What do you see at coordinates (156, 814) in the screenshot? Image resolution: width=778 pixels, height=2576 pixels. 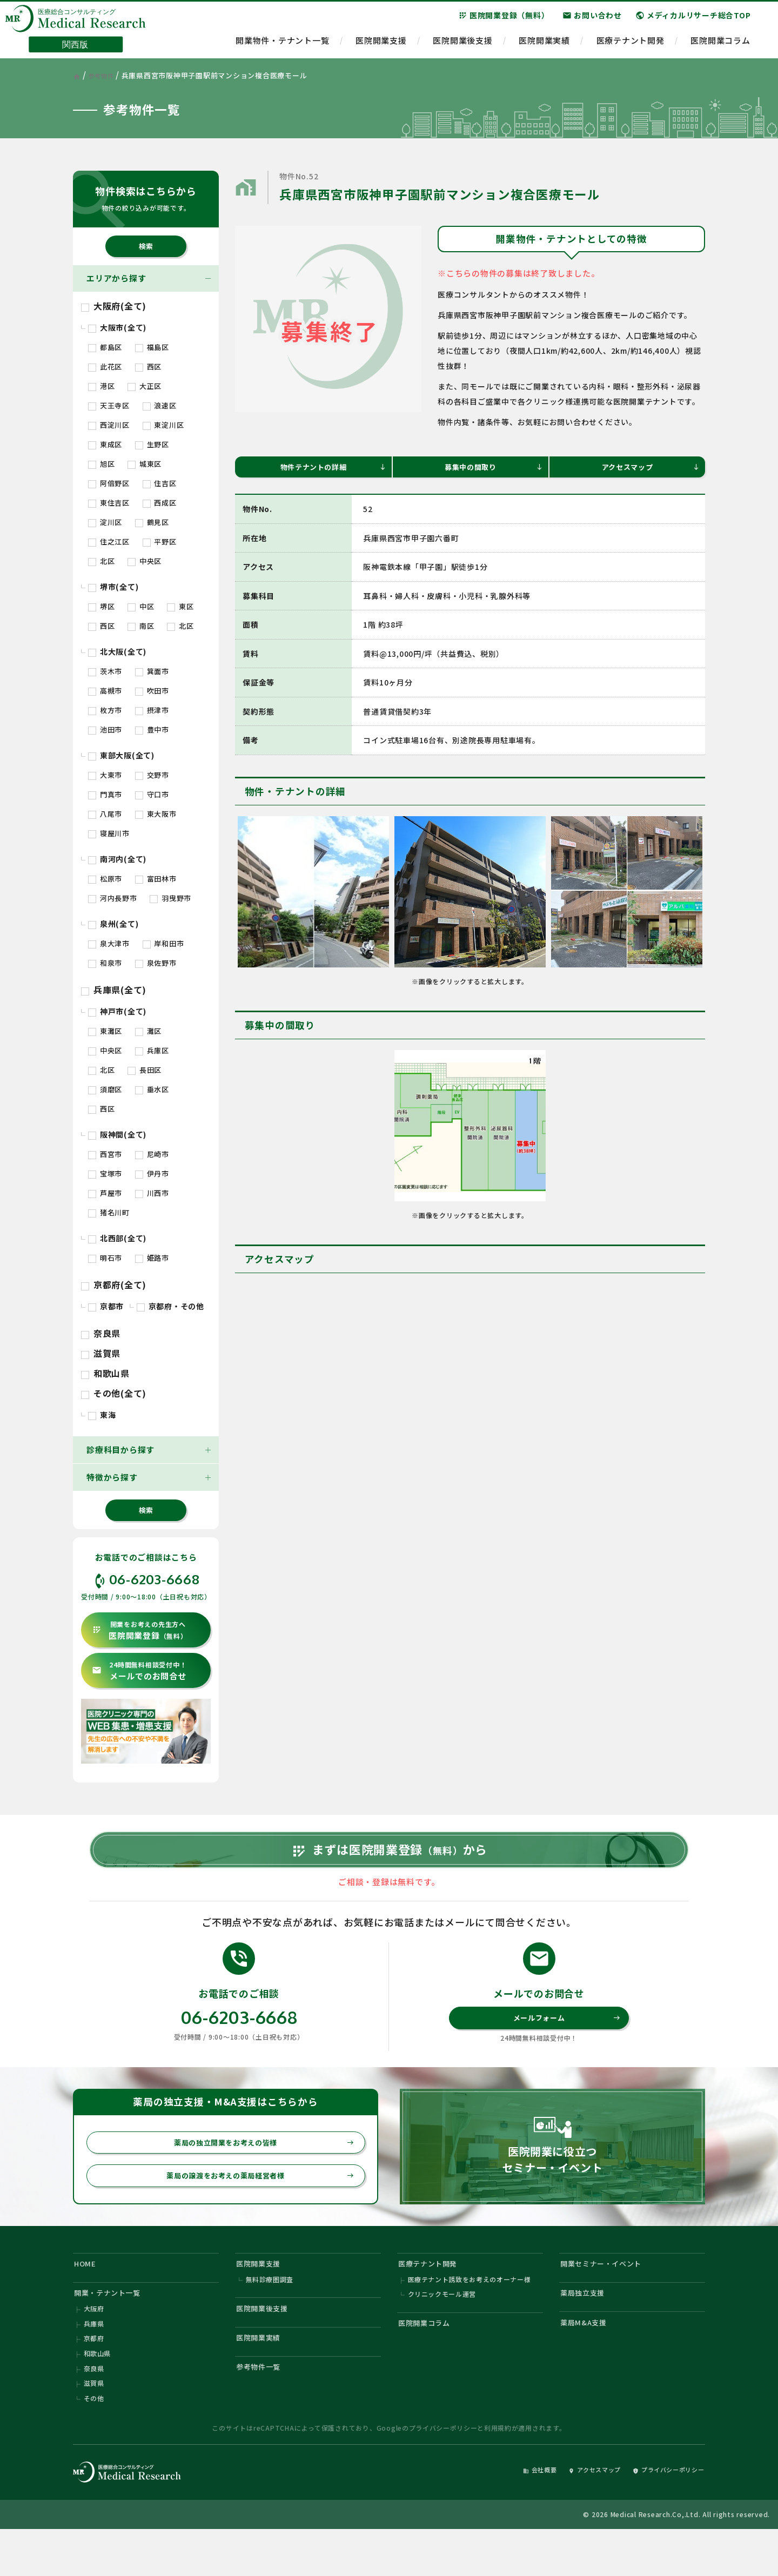 I see `東大阪市` at bounding box center [156, 814].